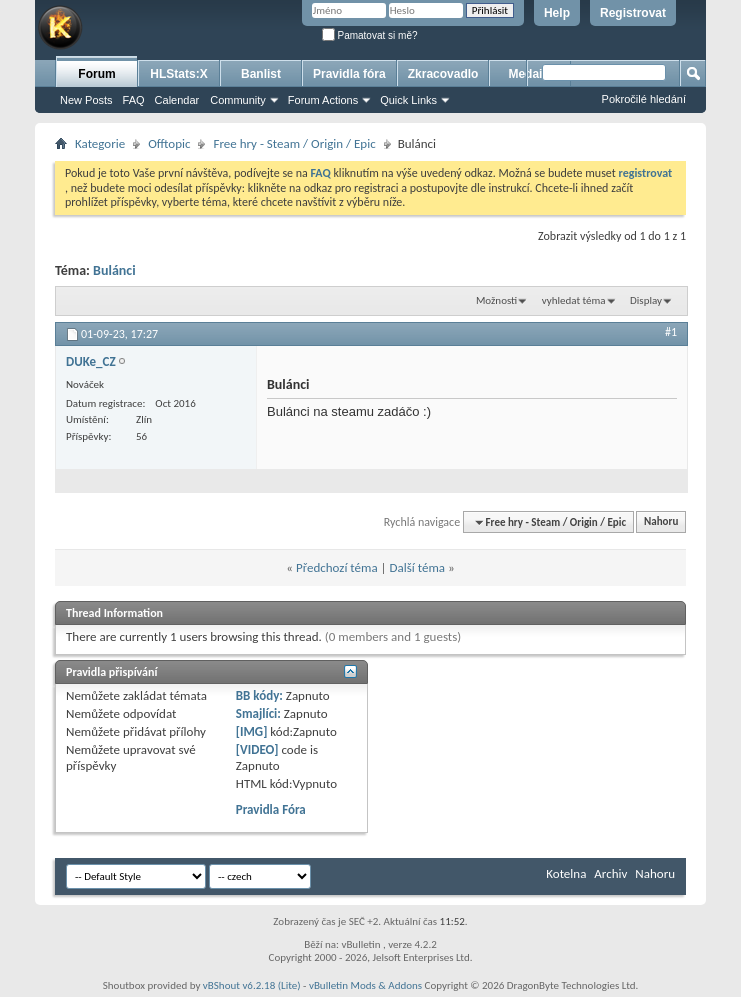 This screenshot has width=741, height=997. Describe the element at coordinates (114, 270) in the screenshot. I see `Bulánci` at that location.